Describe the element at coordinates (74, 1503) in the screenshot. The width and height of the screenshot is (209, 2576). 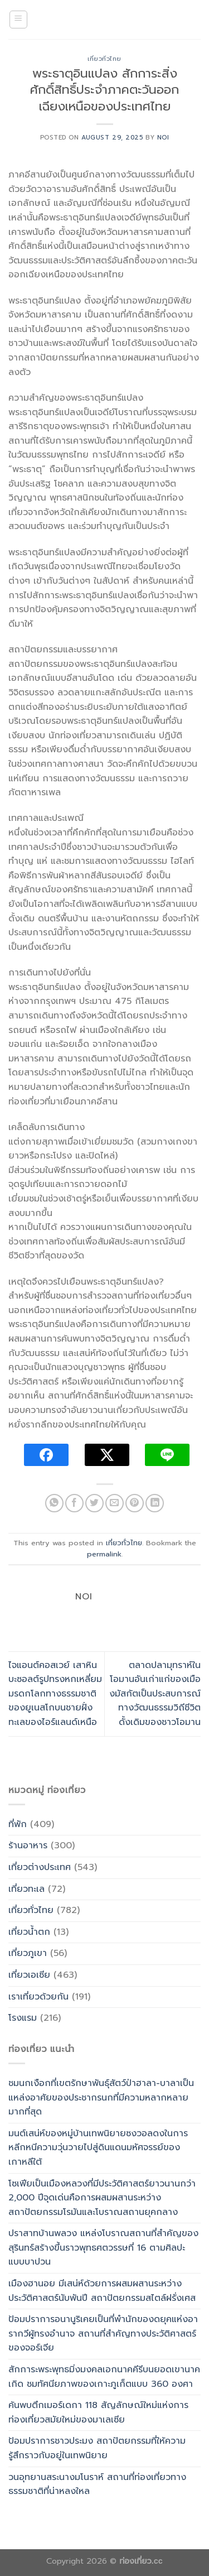
I see `[Share on Facebook]` at that location.